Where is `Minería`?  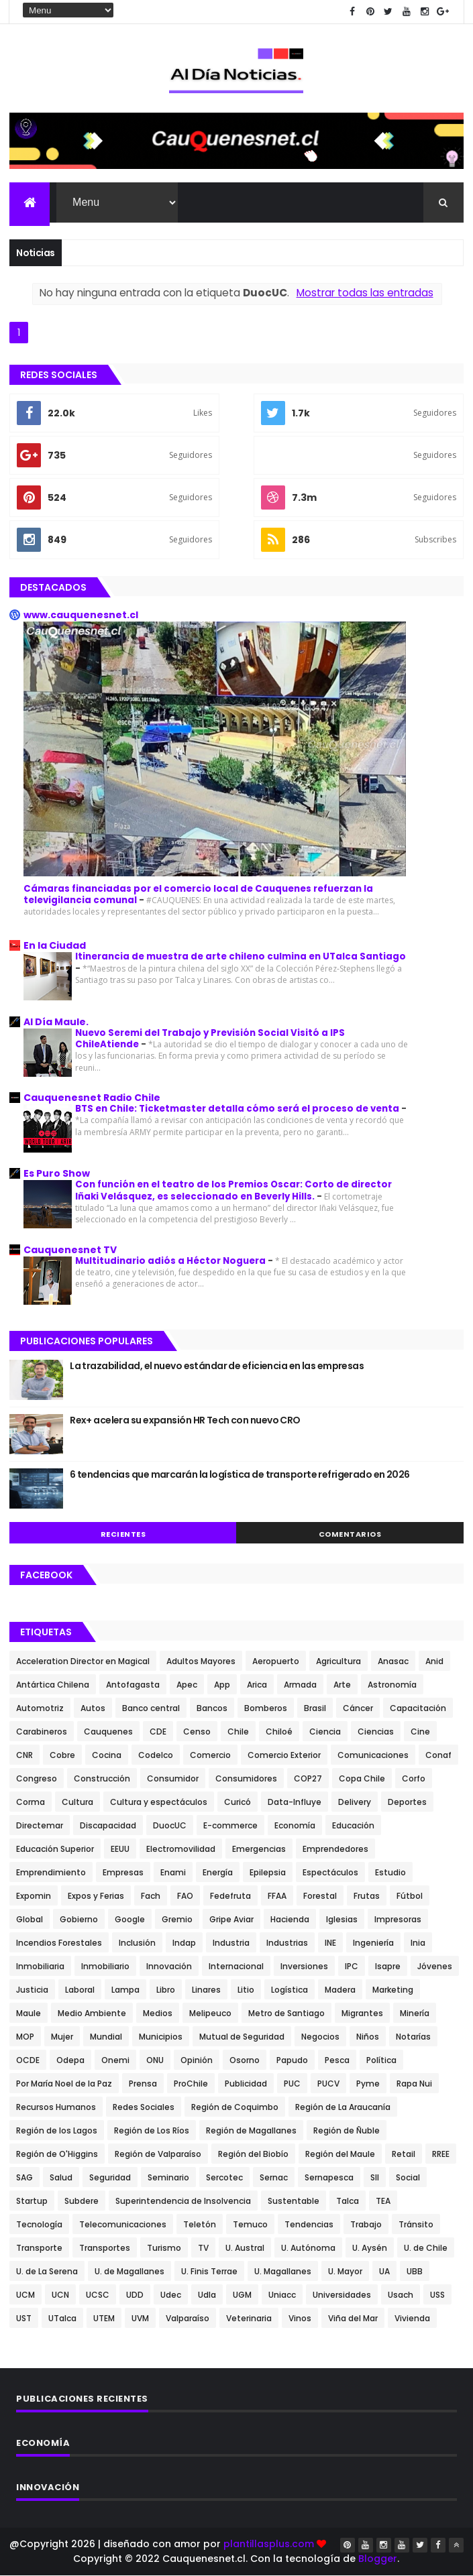
Minería is located at coordinates (414, 2013).